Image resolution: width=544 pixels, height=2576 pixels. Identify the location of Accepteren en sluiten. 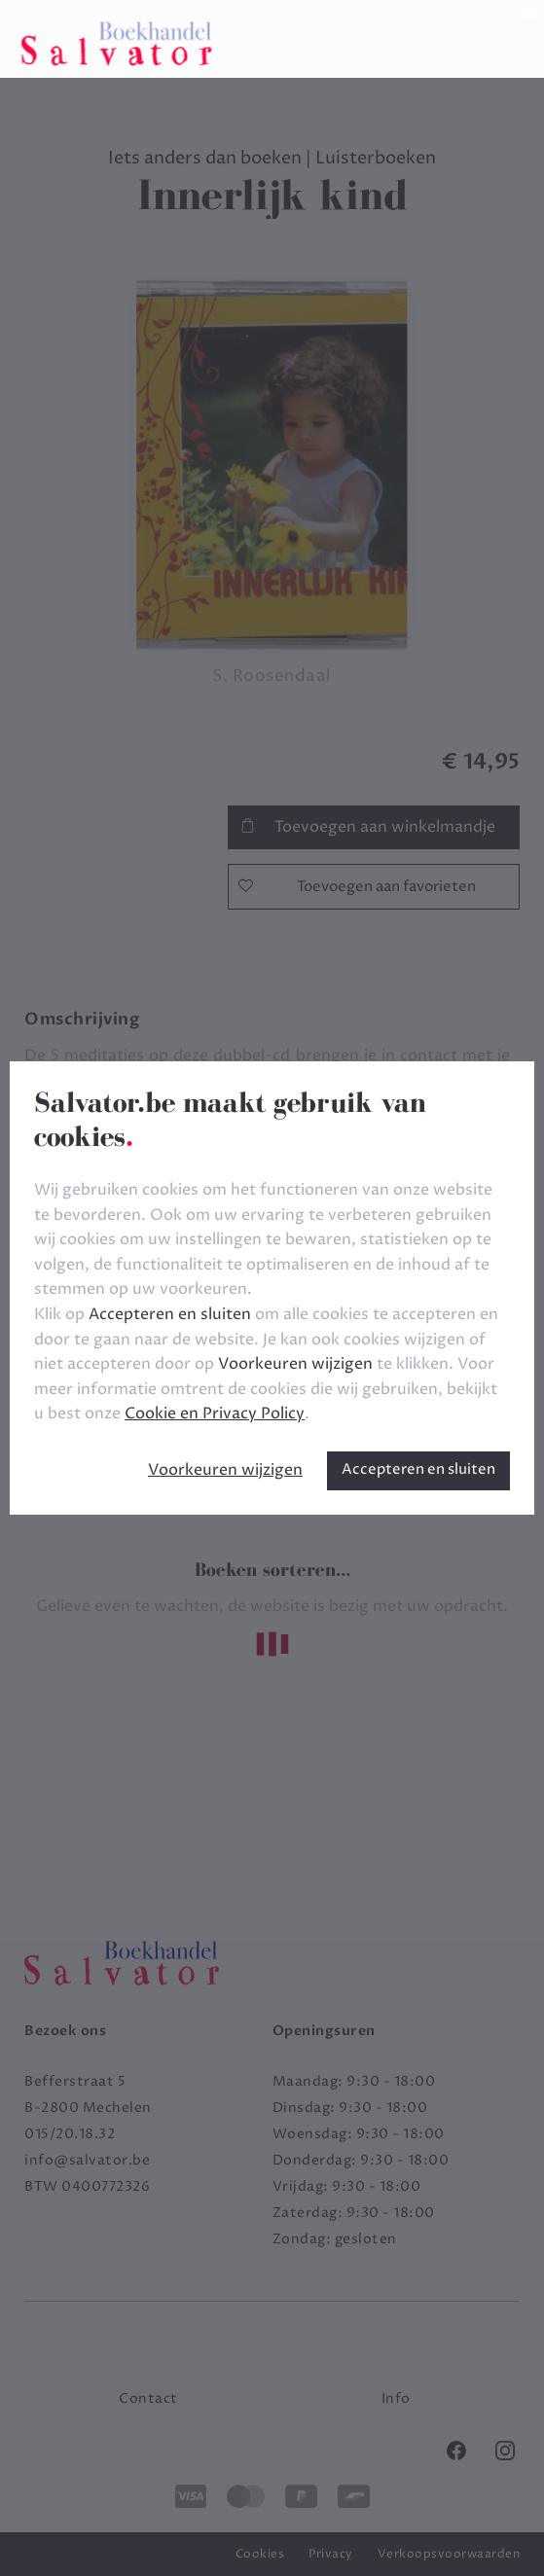
(418, 1469).